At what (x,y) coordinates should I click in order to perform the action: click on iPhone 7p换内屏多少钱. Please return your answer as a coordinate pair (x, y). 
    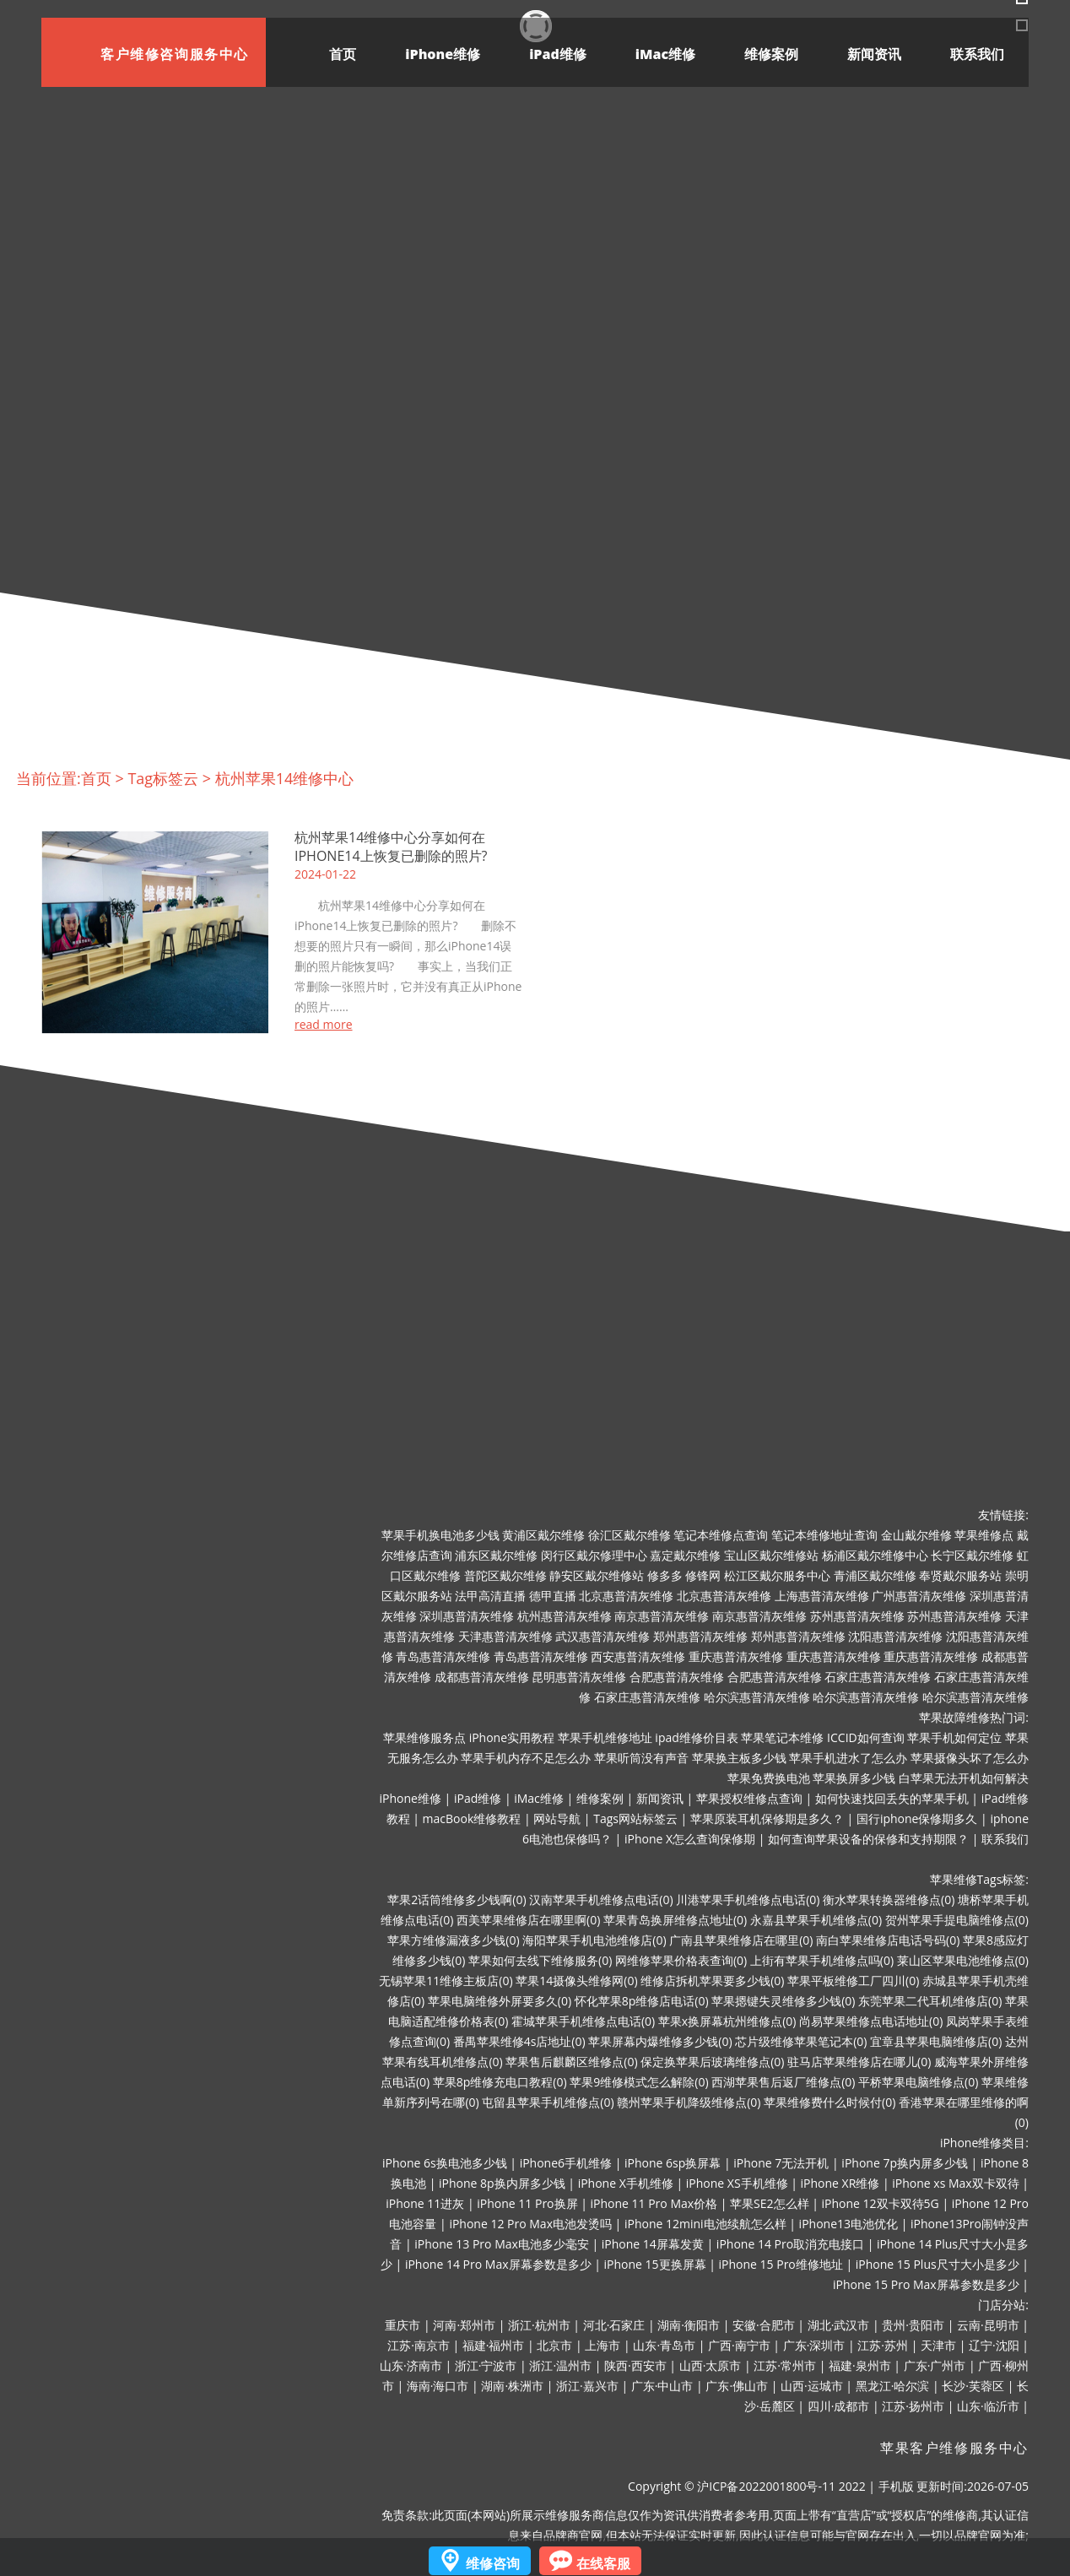
    Looking at the image, I should click on (904, 2163).